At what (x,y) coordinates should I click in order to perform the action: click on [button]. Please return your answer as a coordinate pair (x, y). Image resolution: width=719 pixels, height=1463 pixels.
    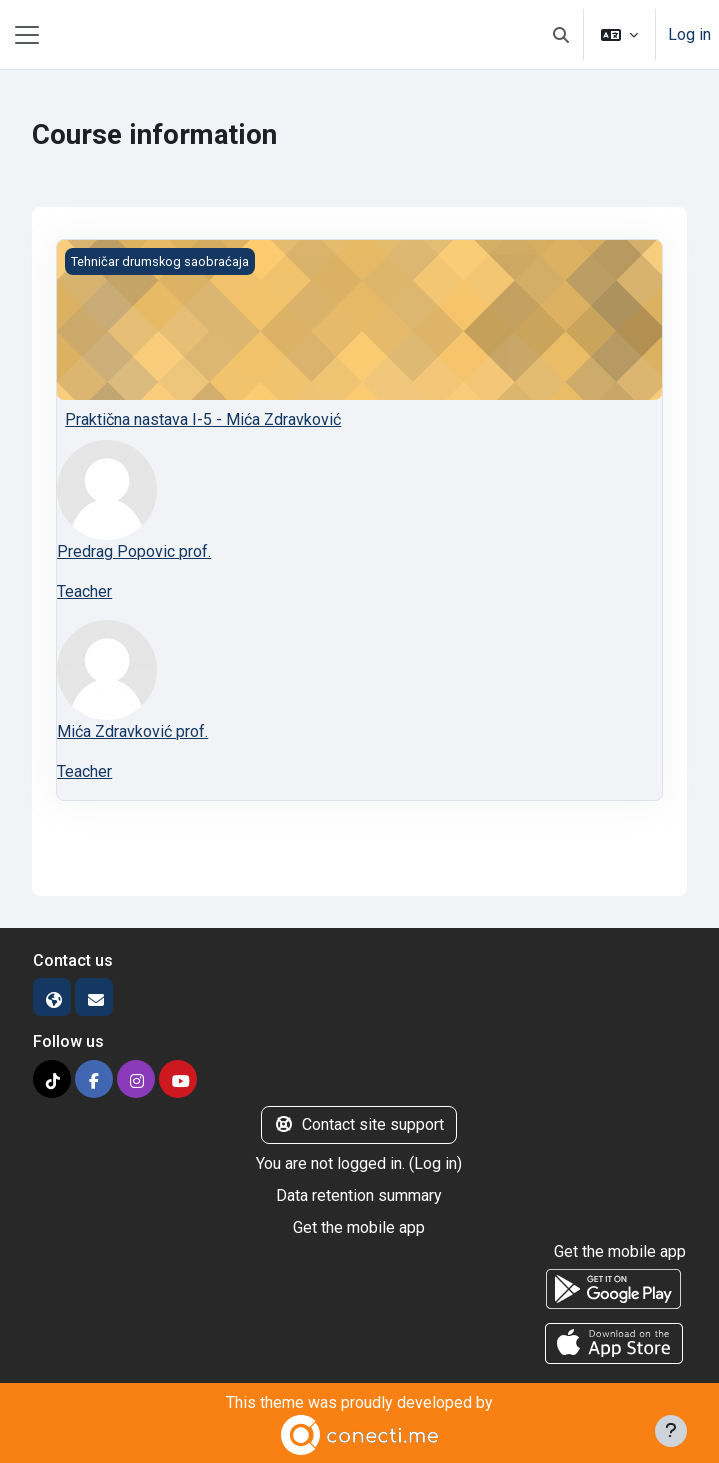
    Looking at the image, I should click on (561, 34).